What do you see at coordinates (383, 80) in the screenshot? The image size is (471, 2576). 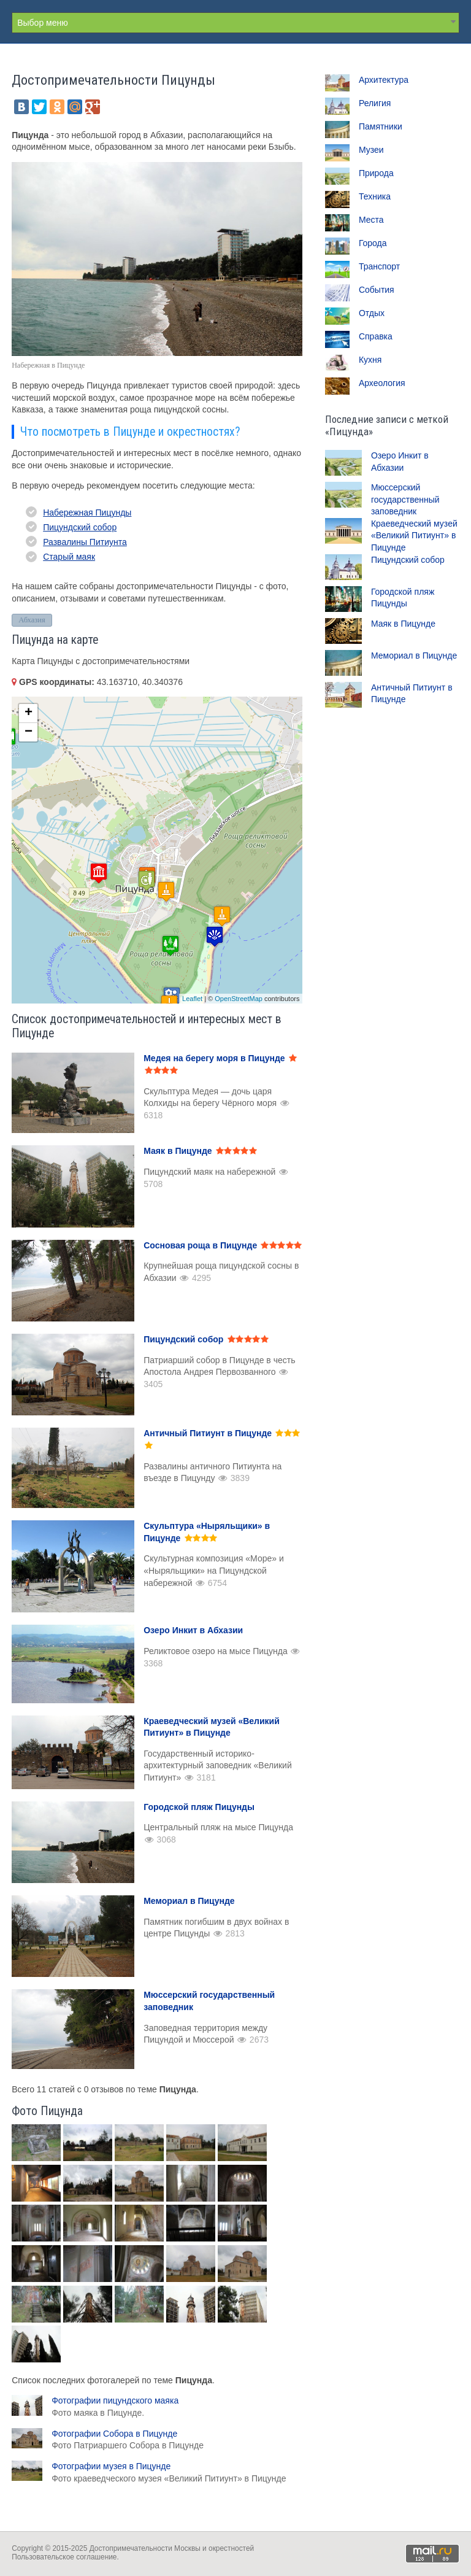 I see `Архитектура` at bounding box center [383, 80].